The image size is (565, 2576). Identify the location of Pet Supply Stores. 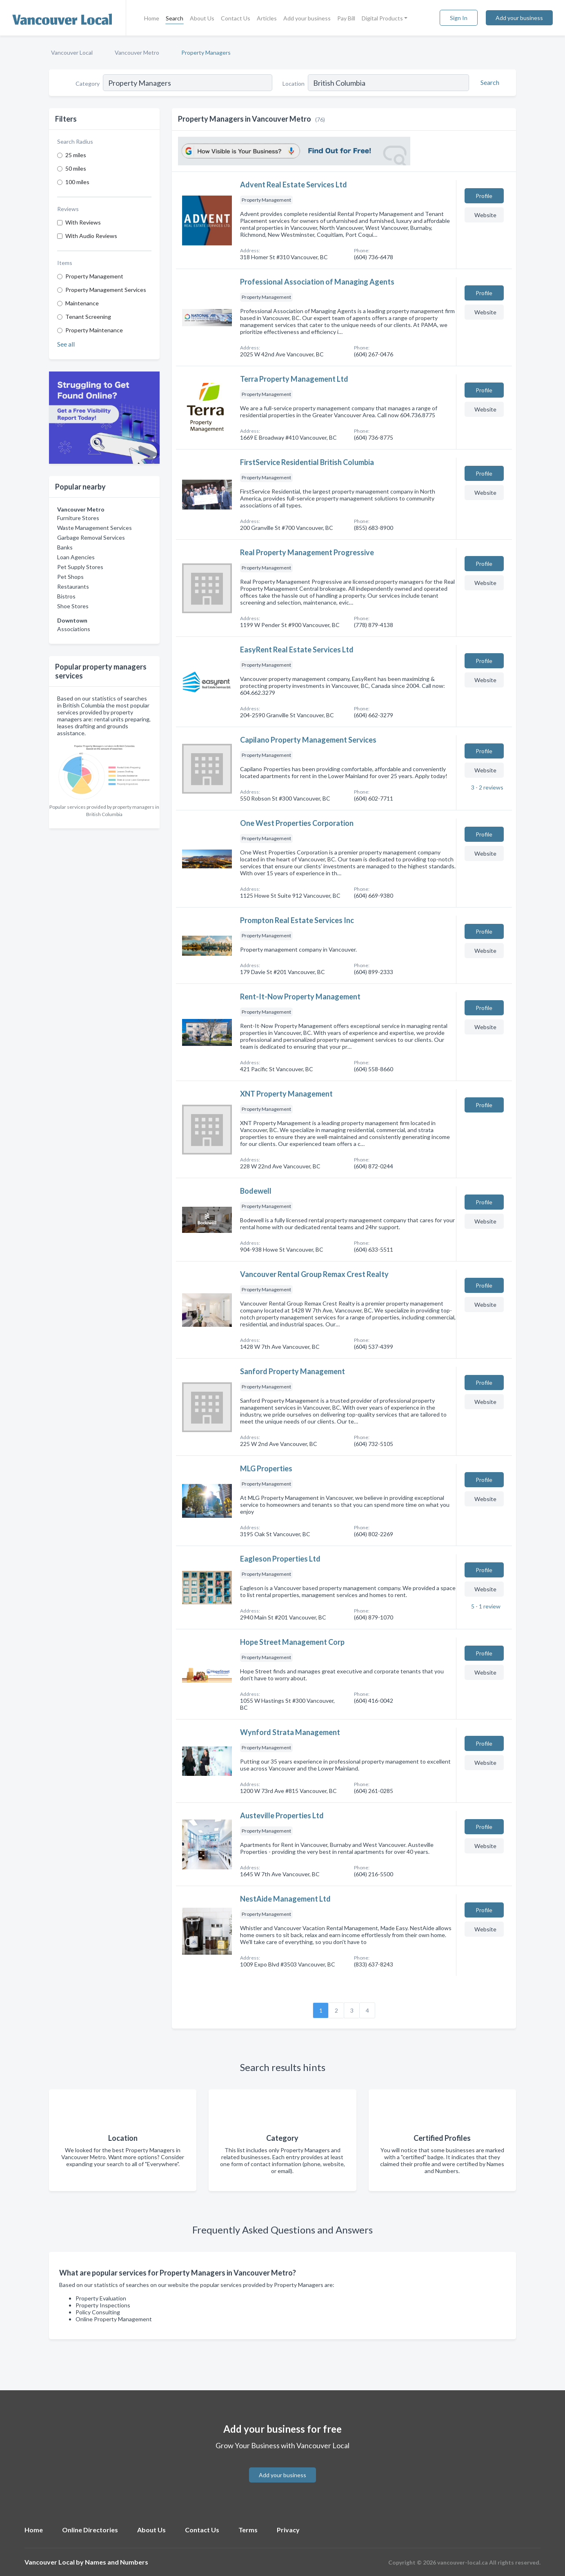
(80, 566).